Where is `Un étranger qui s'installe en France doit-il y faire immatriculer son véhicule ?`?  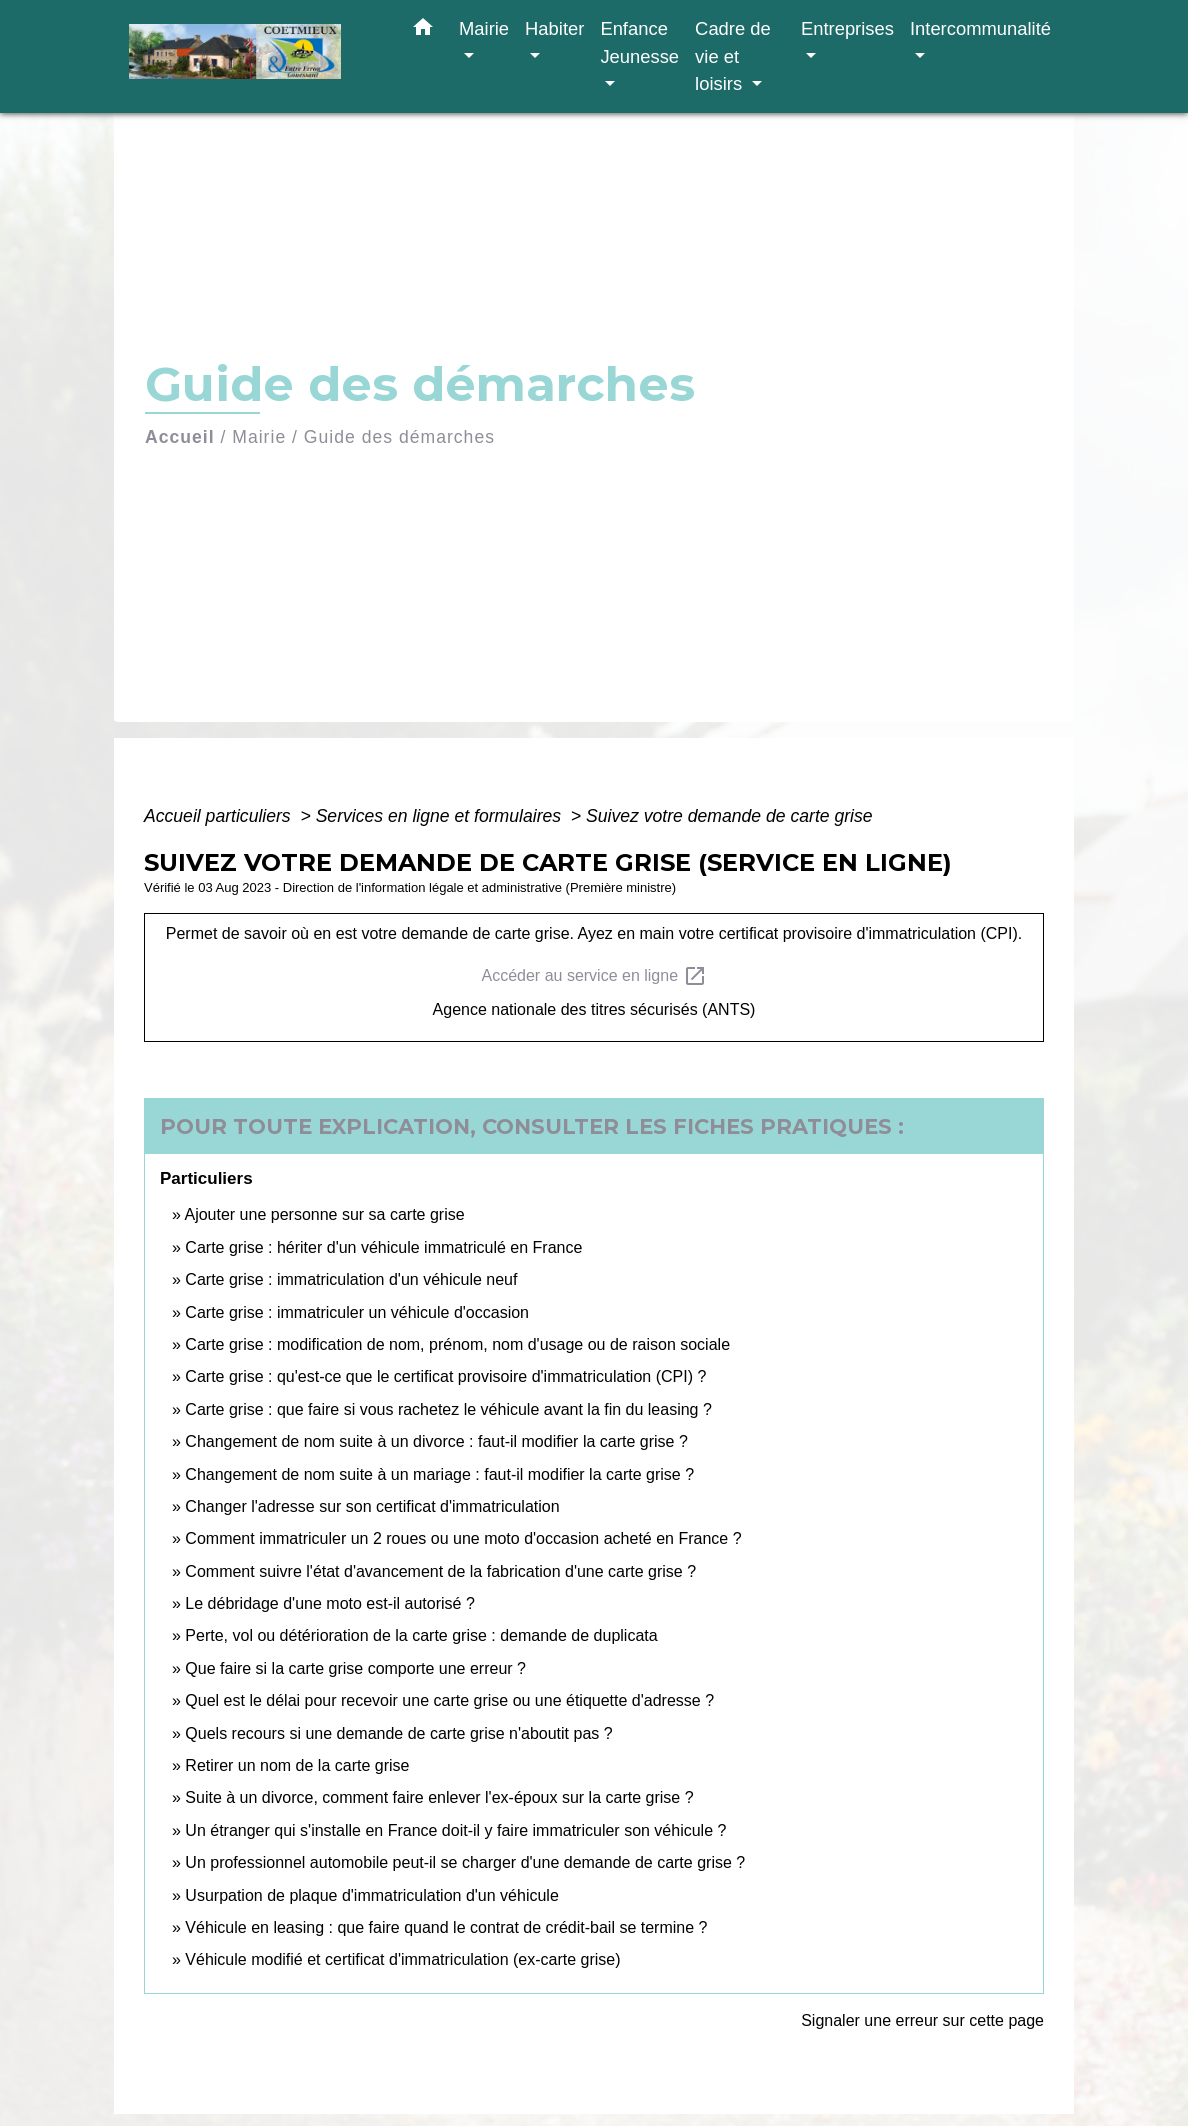
Un étranger qui s'installe en France doit-il y faire immatriculer son véhicule ? is located at coordinates (455, 1830).